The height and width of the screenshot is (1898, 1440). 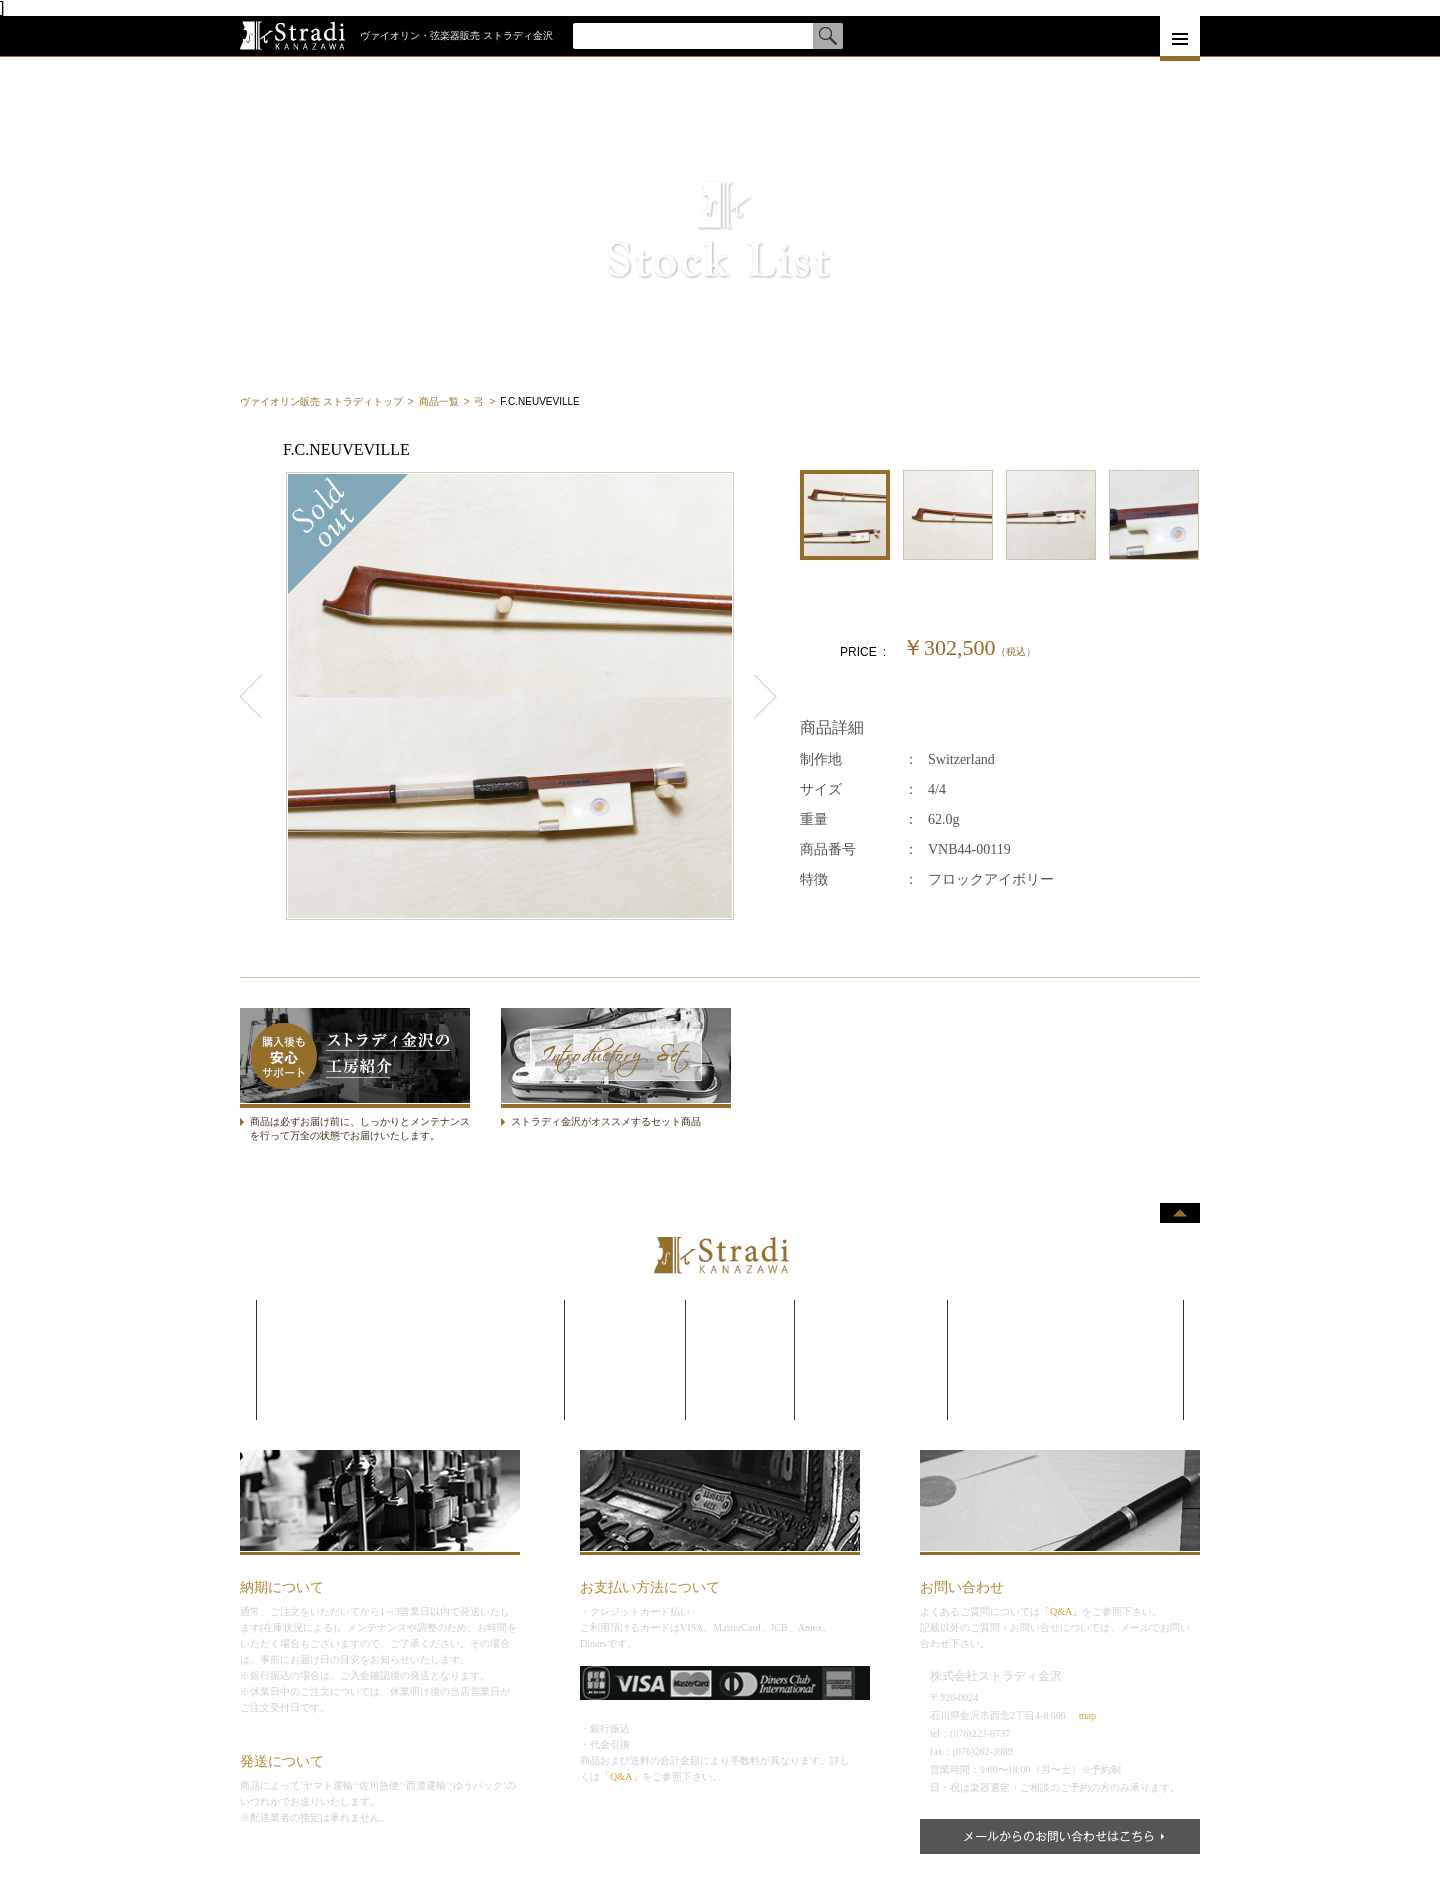 What do you see at coordinates (316, 1336) in the screenshot?
I see `ヴァイオリン` at bounding box center [316, 1336].